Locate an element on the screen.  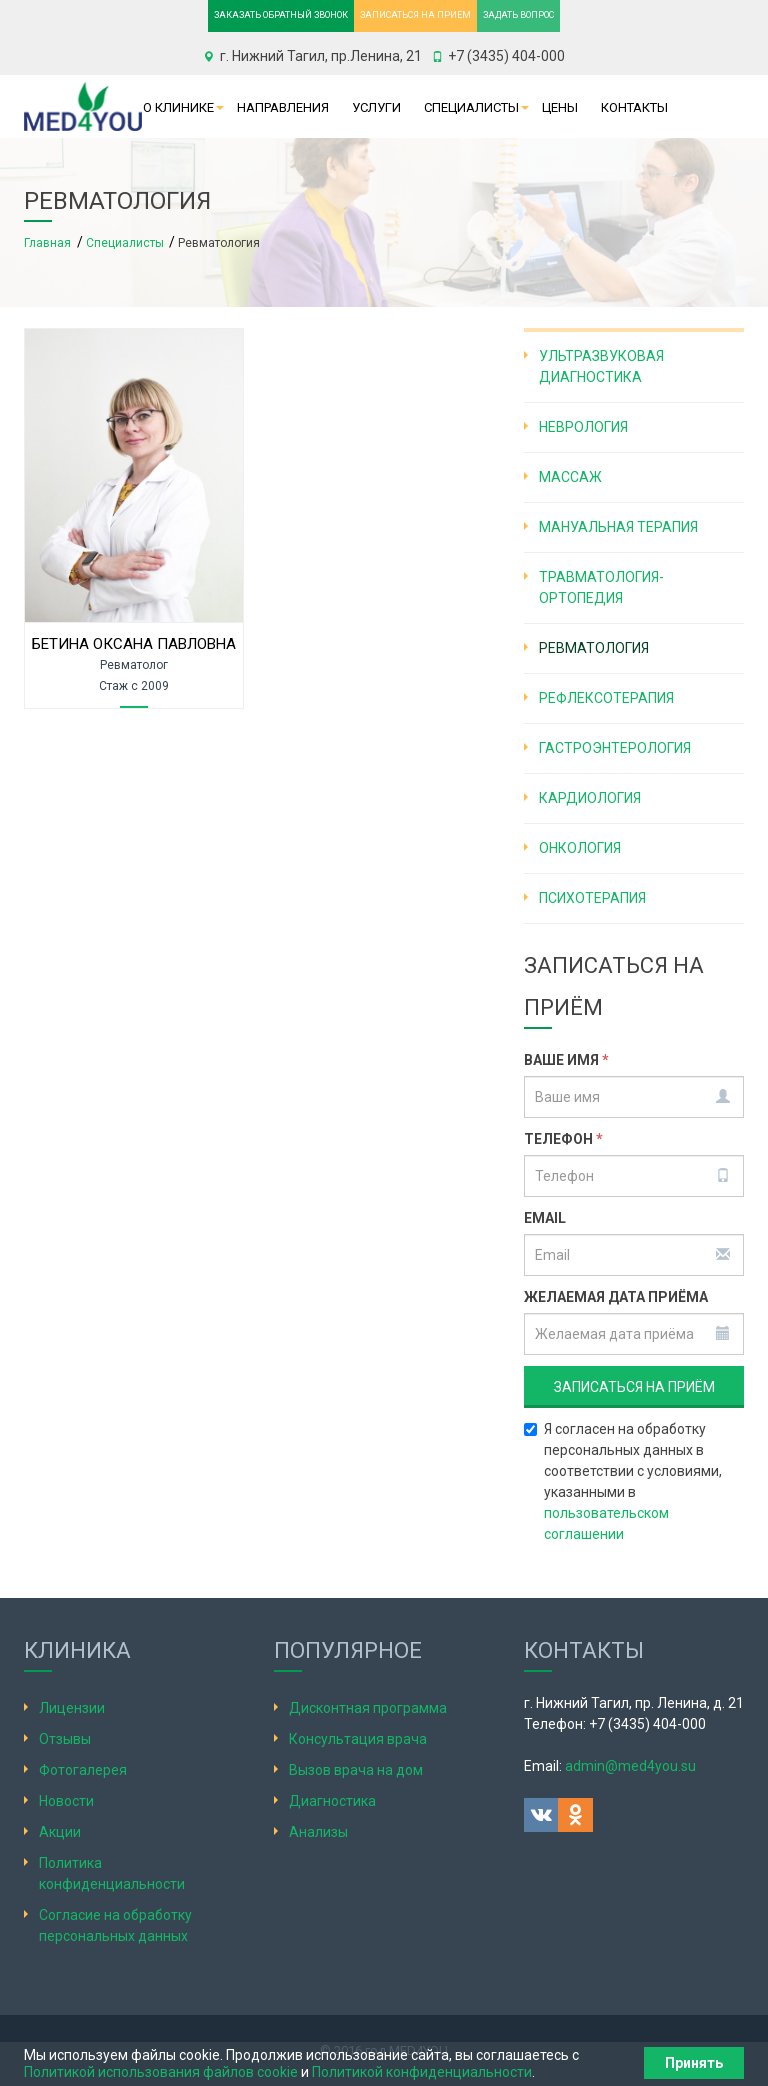
Направления is located at coordinates (283, 107).